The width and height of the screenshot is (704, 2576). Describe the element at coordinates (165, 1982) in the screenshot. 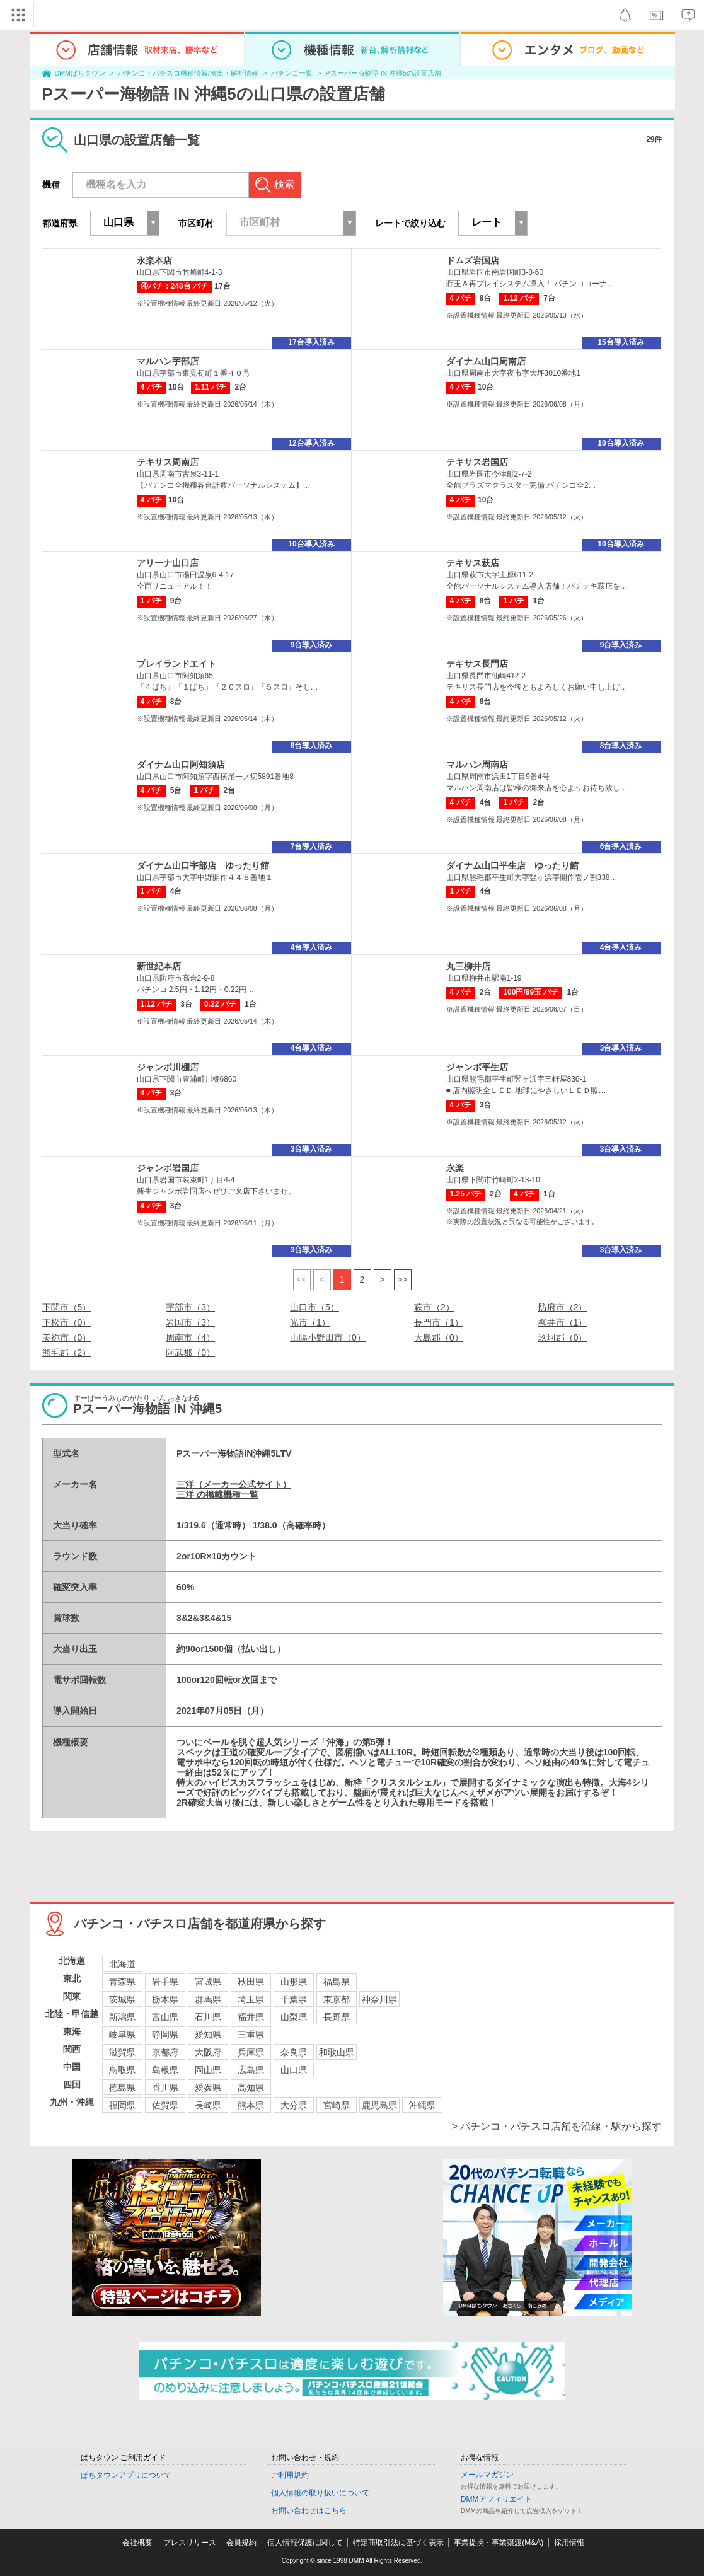

I see `岩手県` at that location.